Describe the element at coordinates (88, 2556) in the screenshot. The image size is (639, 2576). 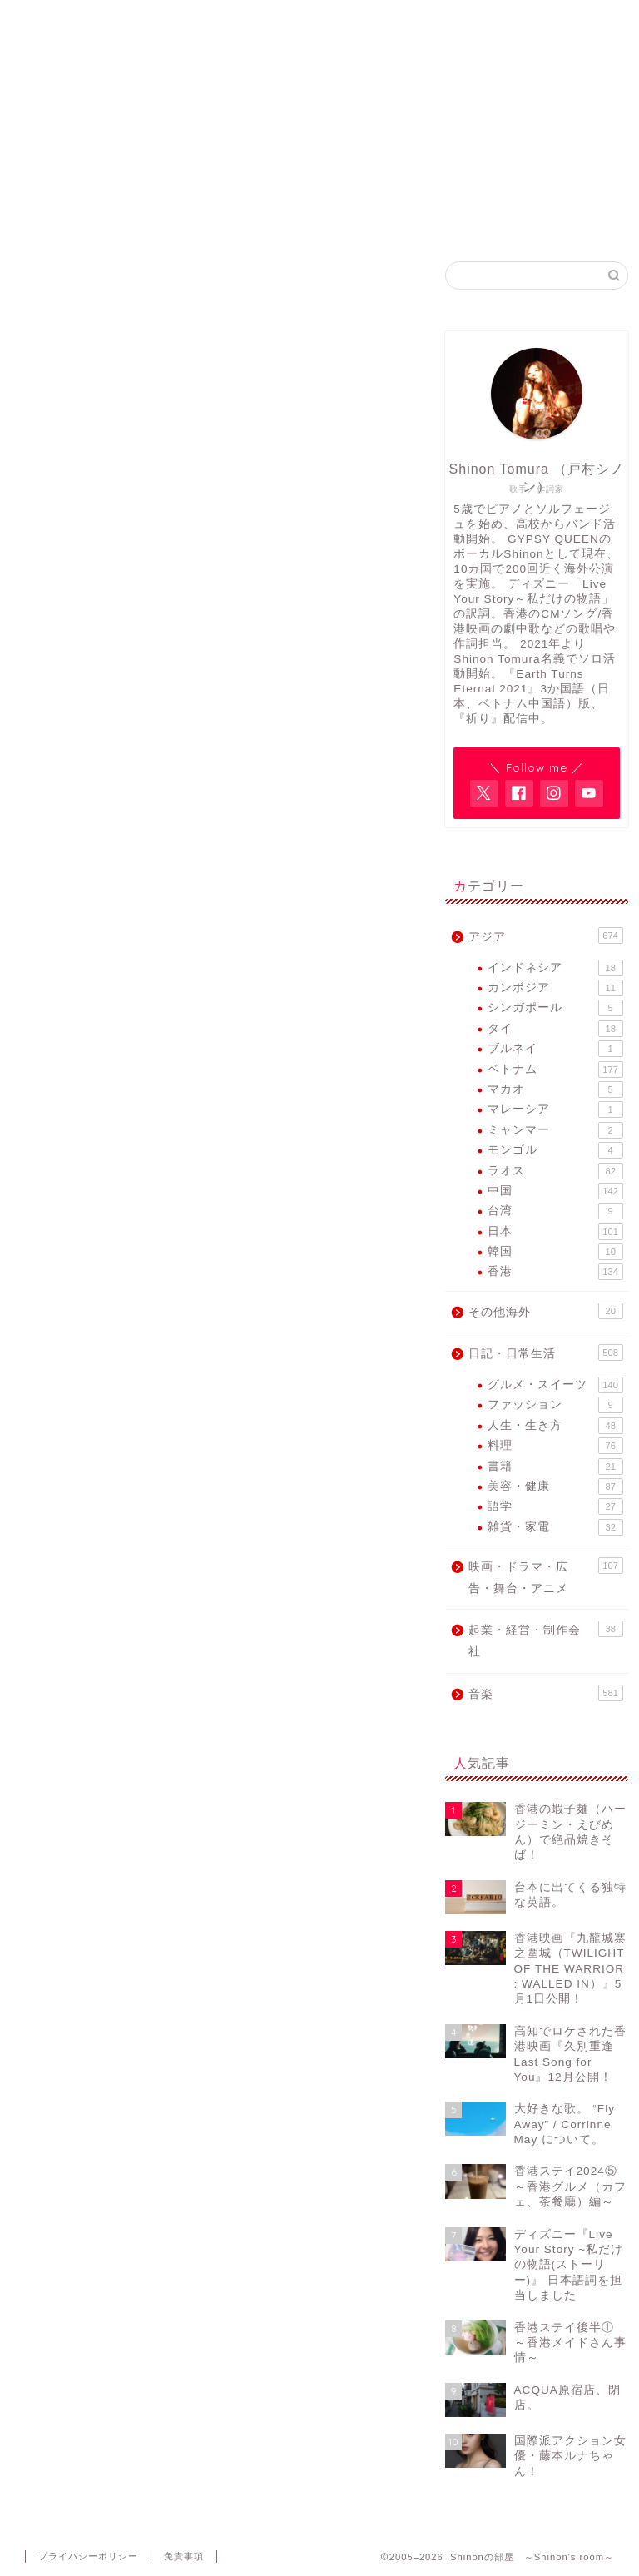
I see `プライバシーポリシー` at that location.